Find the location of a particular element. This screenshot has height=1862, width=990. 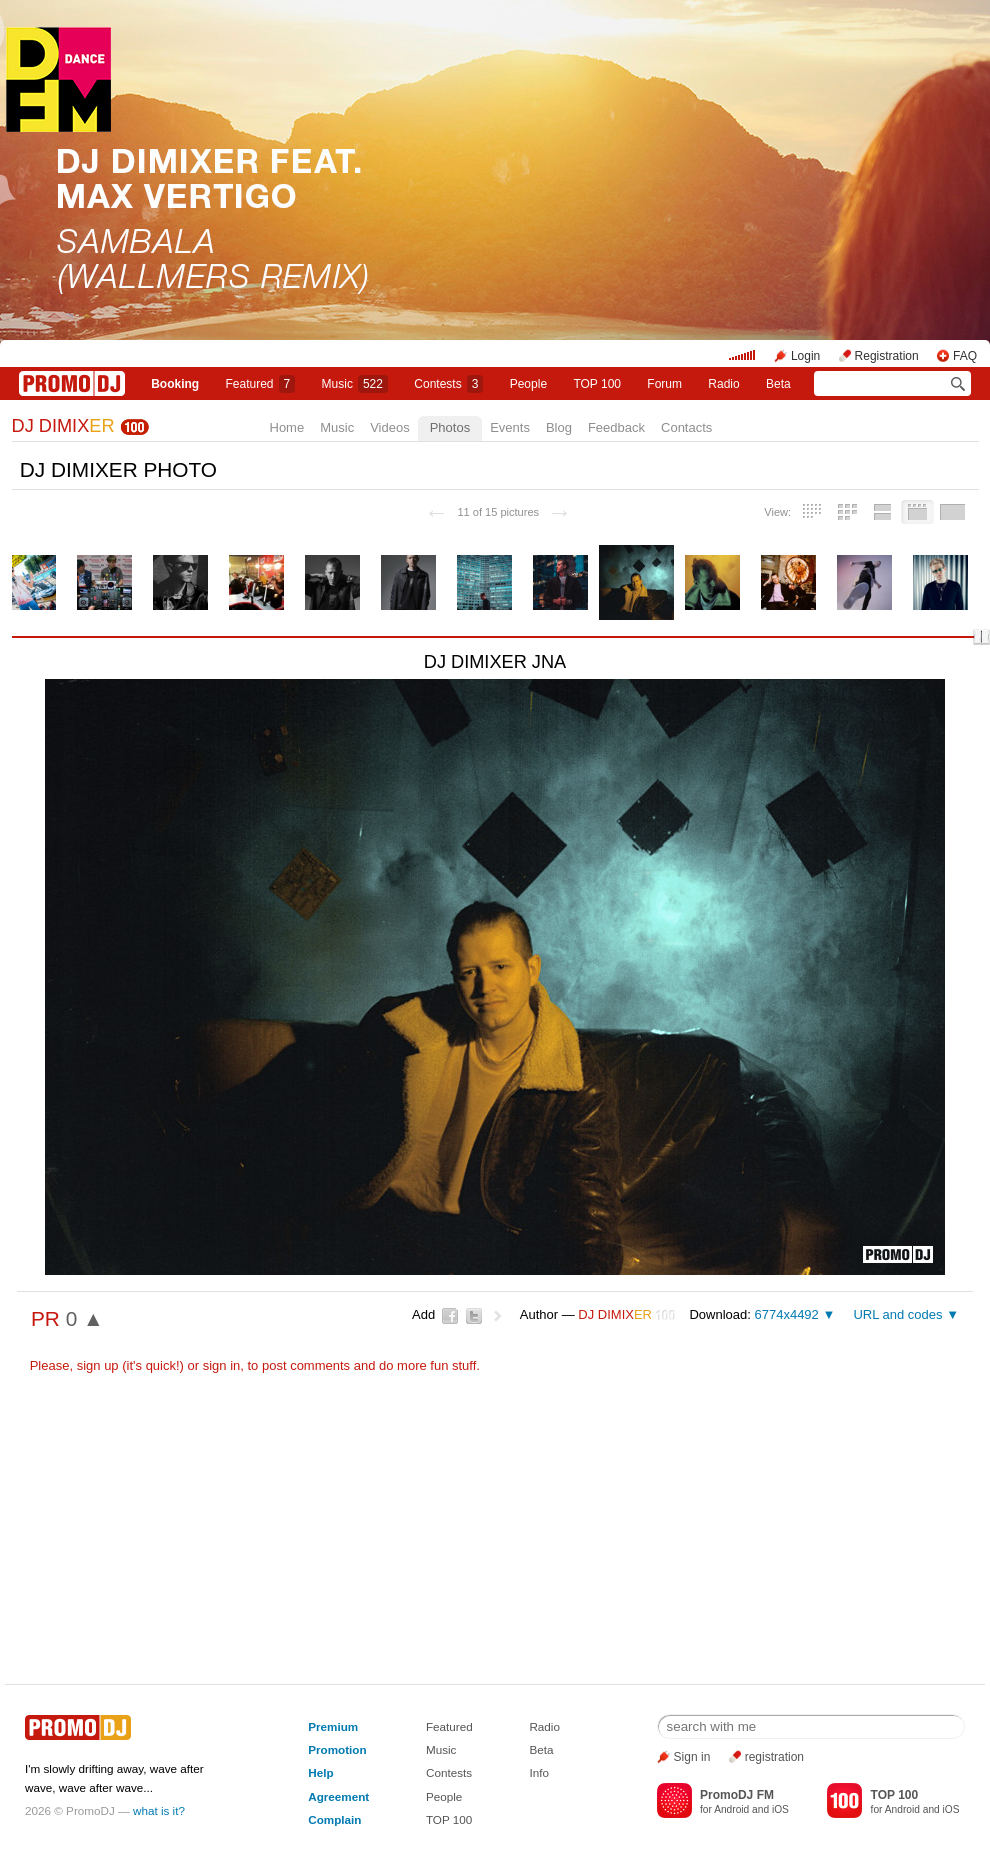

Contests is located at coordinates (449, 1772).